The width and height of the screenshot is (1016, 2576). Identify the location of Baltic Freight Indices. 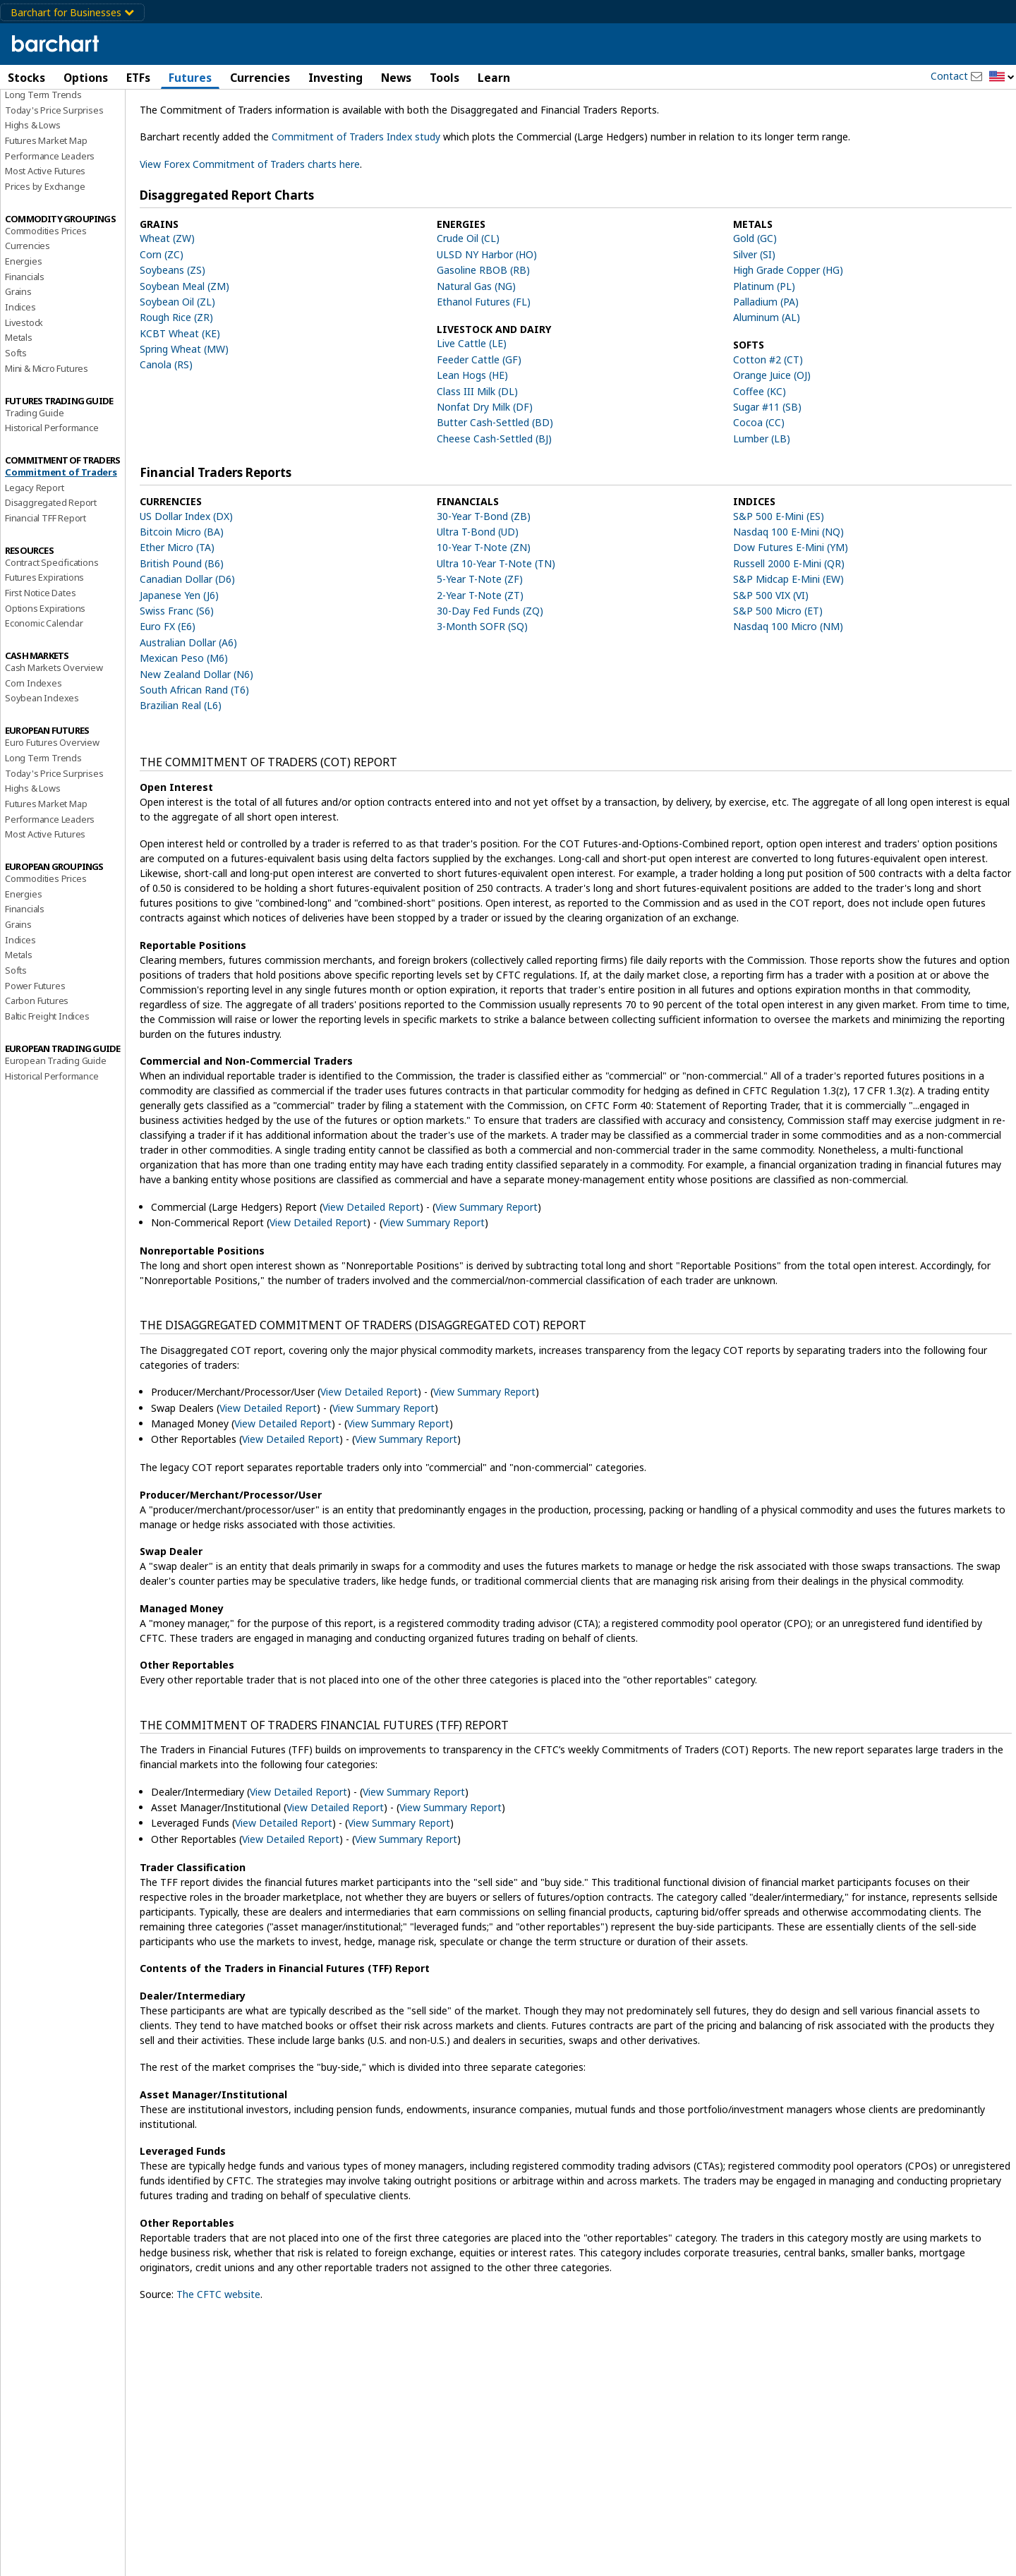
(47, 1076).